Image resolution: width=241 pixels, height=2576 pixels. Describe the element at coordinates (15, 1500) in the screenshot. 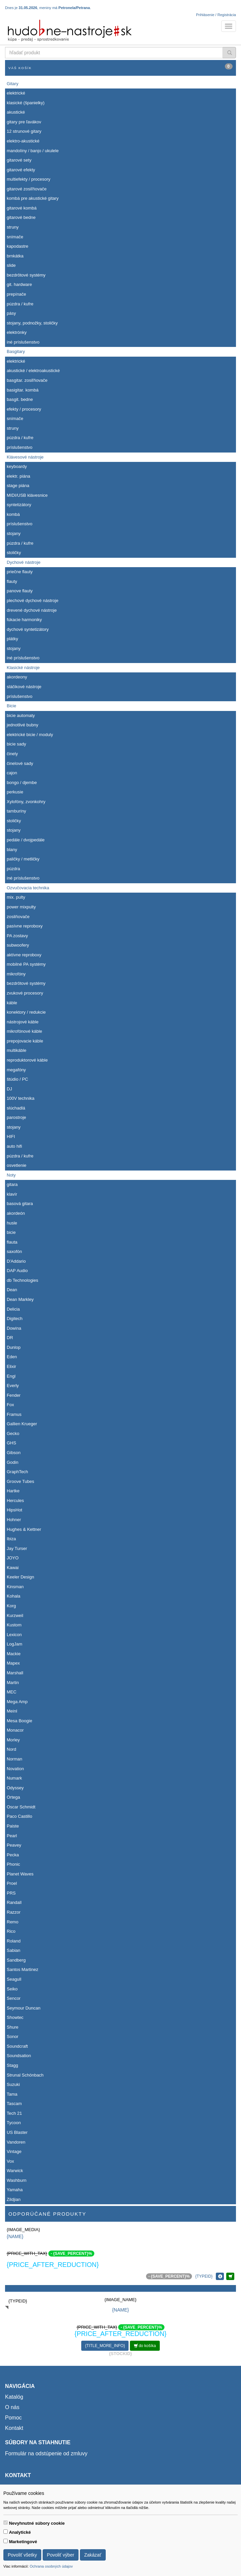

I see `Hercules` at that location.